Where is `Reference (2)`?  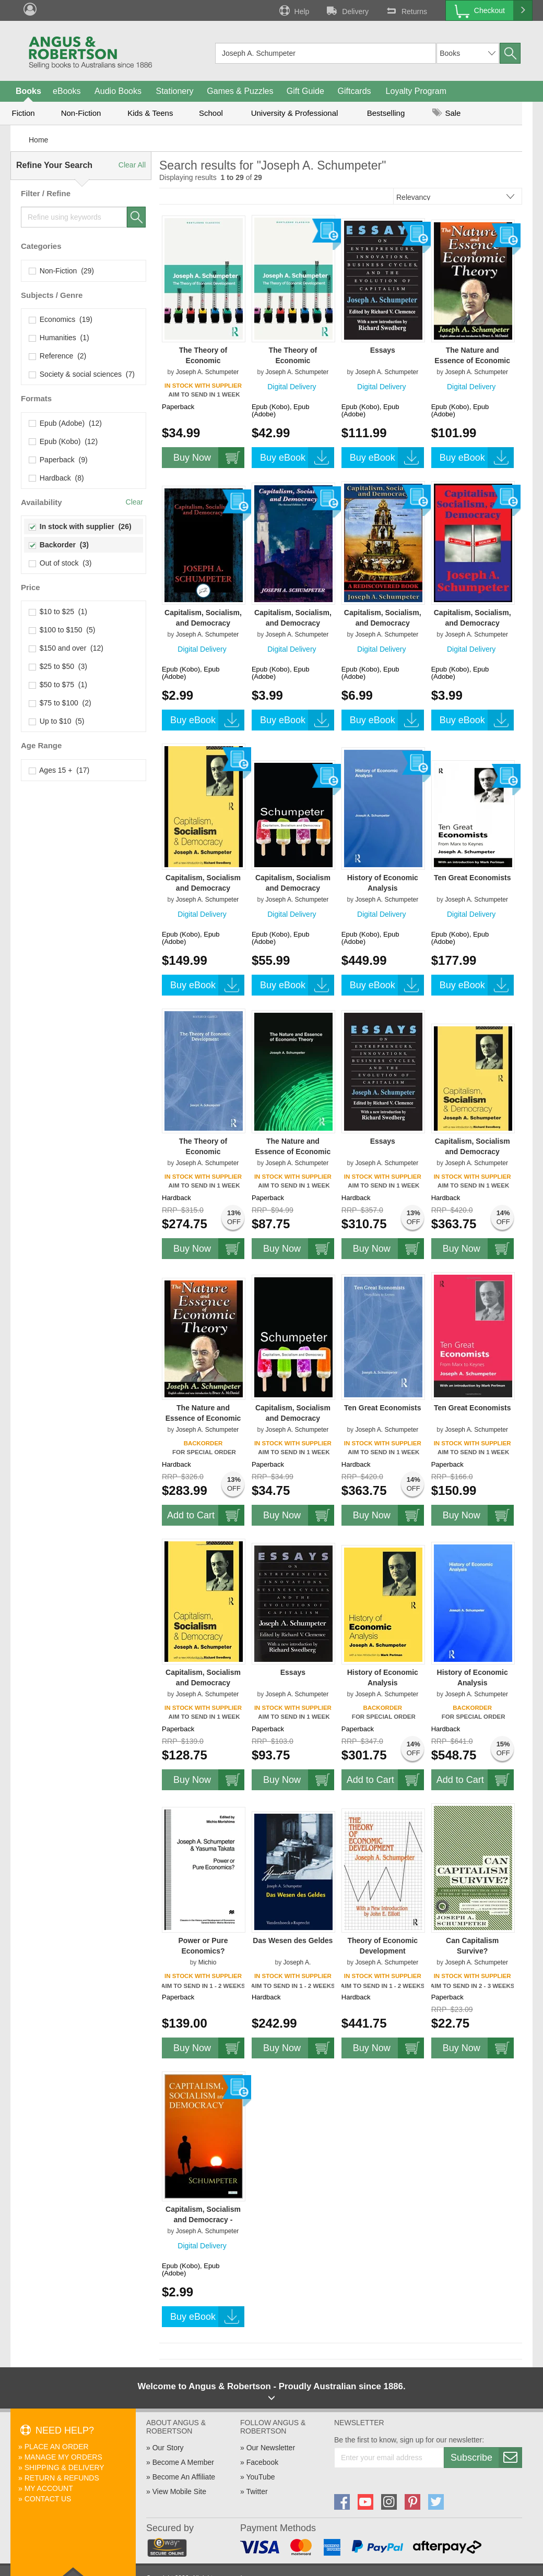
Reference (2) is located at coordinates (57, 356).